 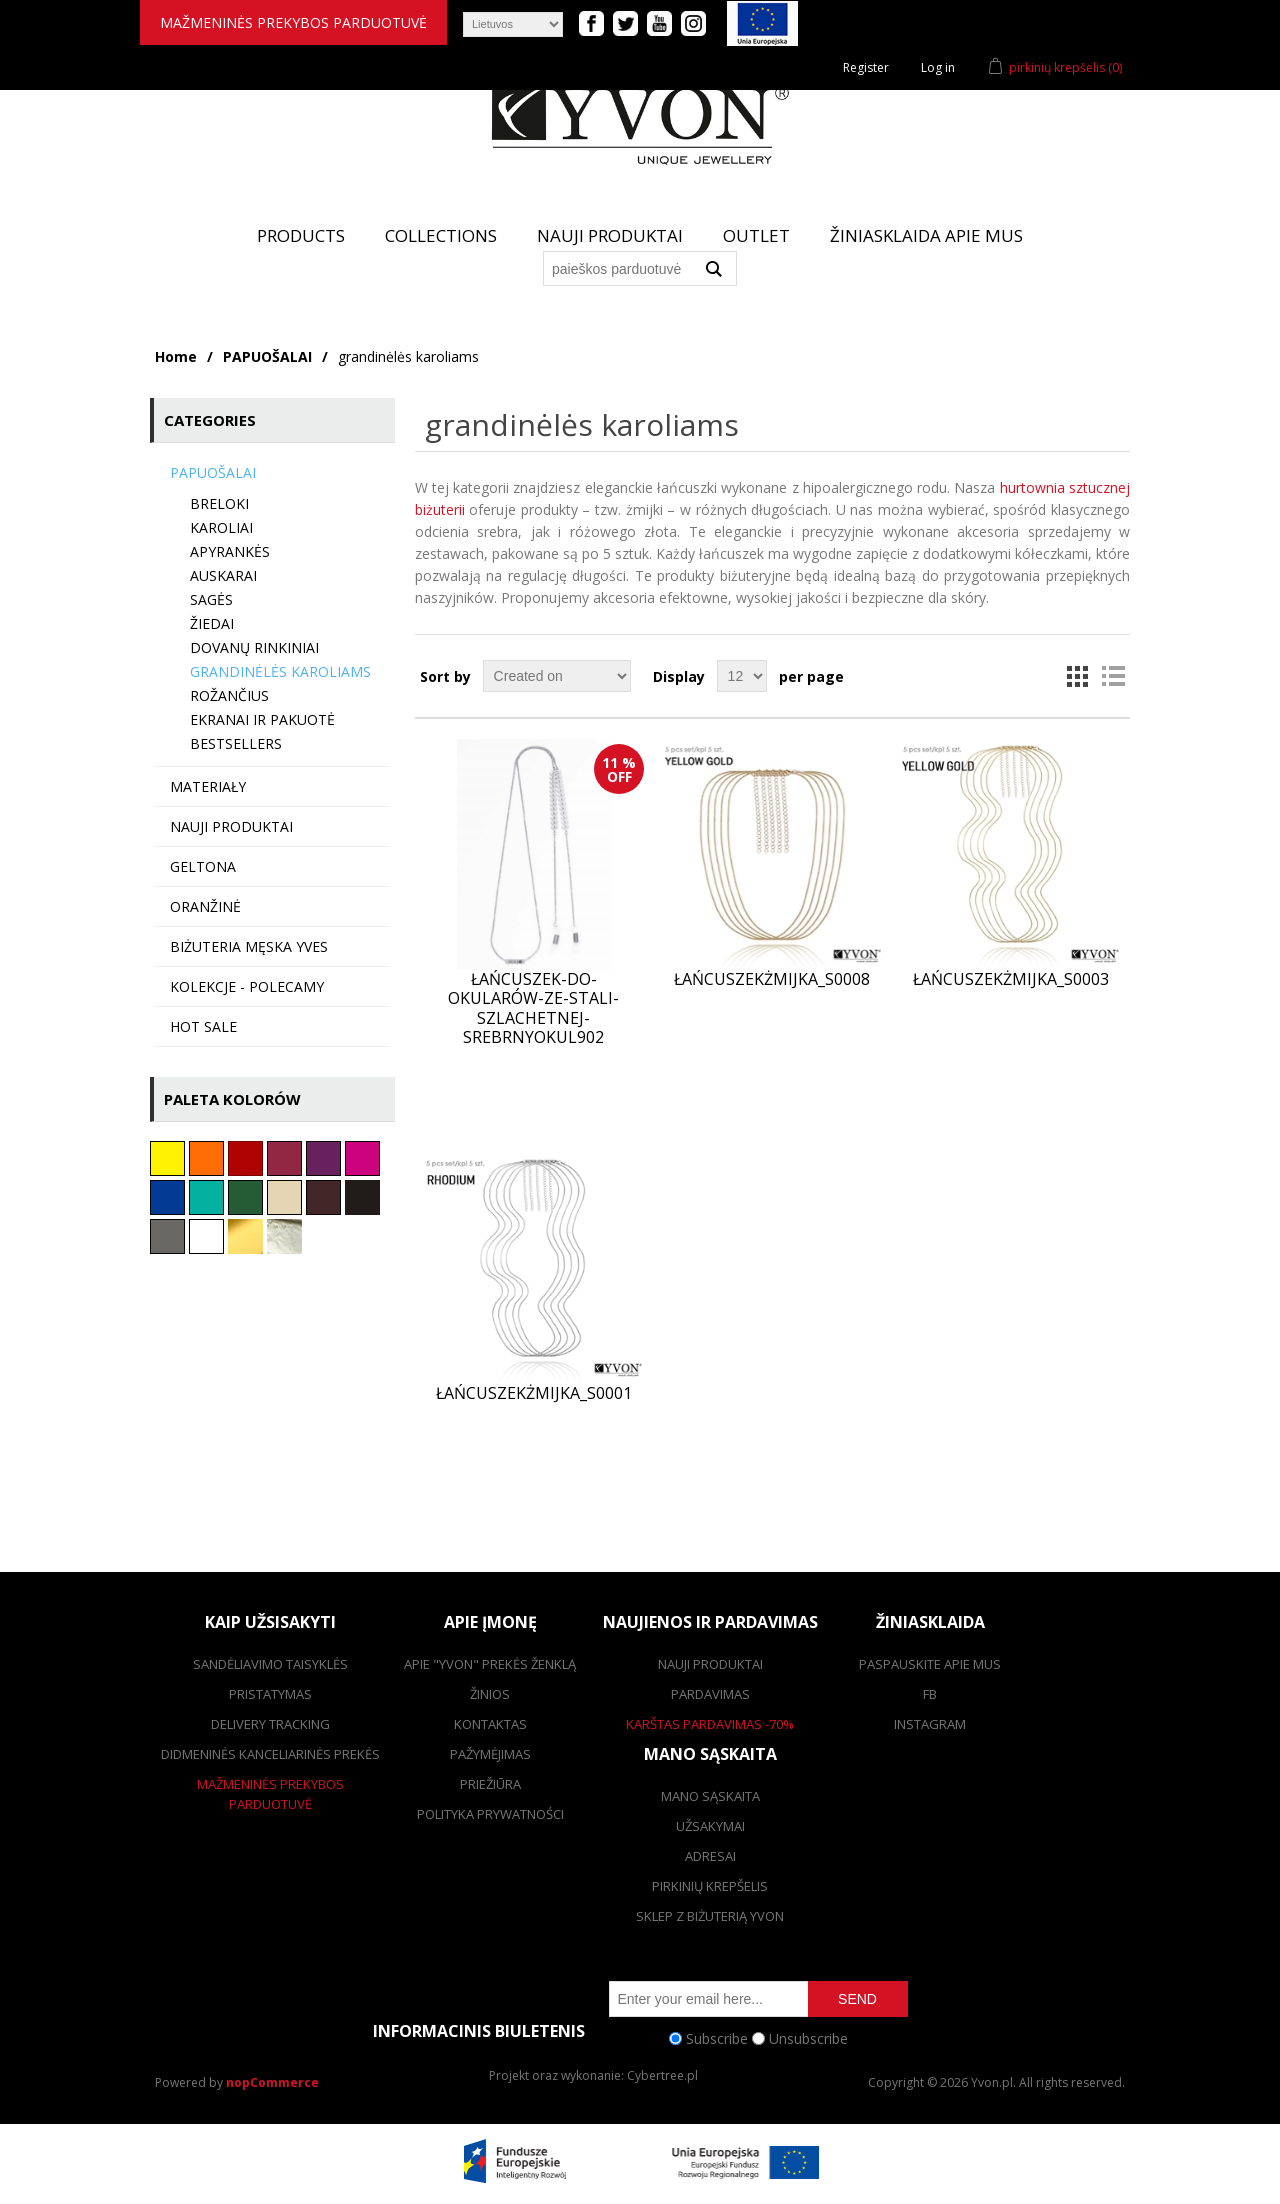 I want to click on KOLEKCJE - polecamy, so click(x=247, y=986).